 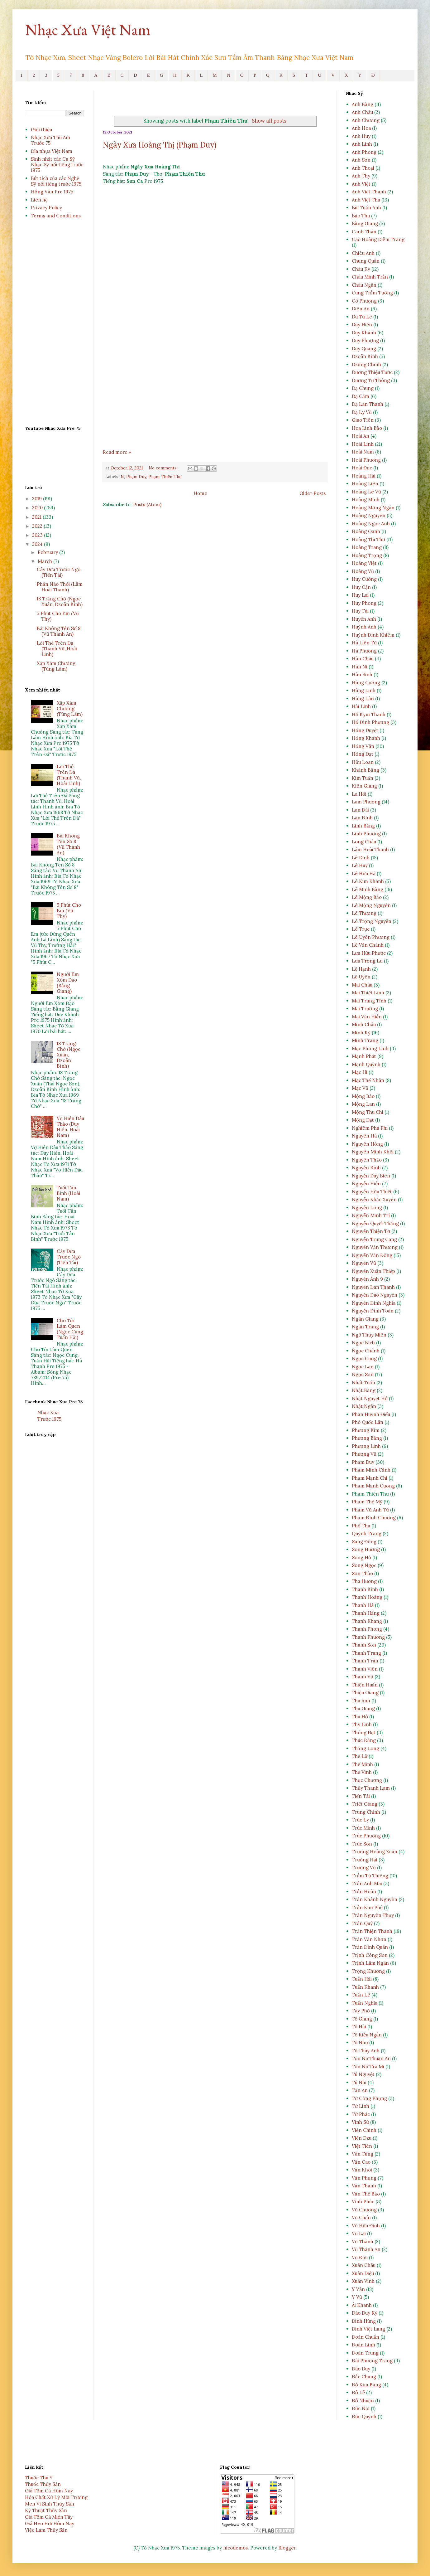 What do you see at coordinates (364, 2377) in the screenshot?
I see `Đắc Chung` at bounding box center [364, 2377].